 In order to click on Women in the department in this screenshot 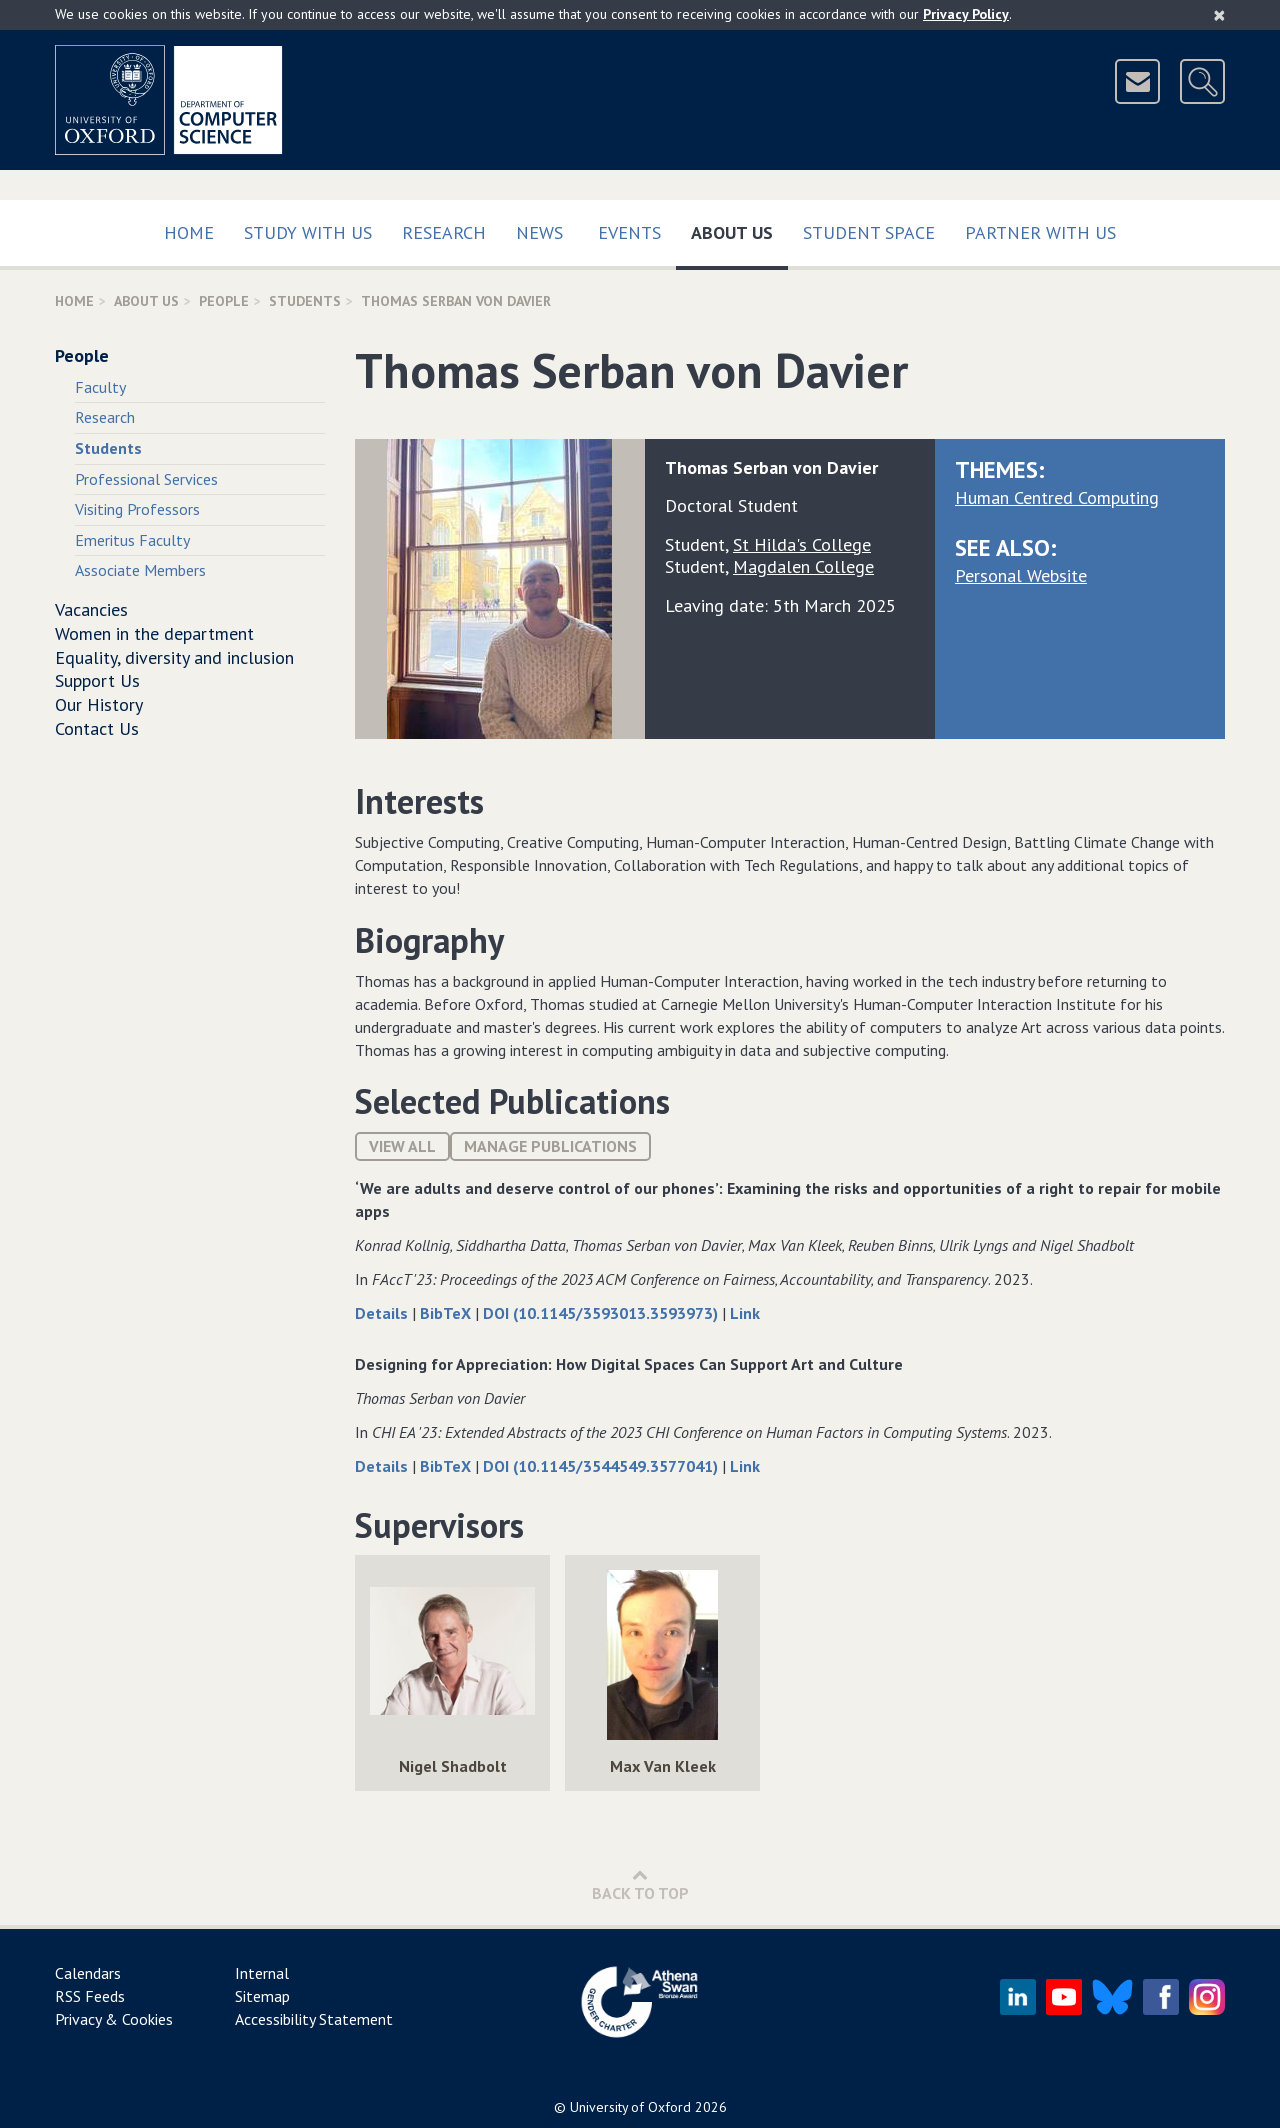, I will do `click(154, 633)`.